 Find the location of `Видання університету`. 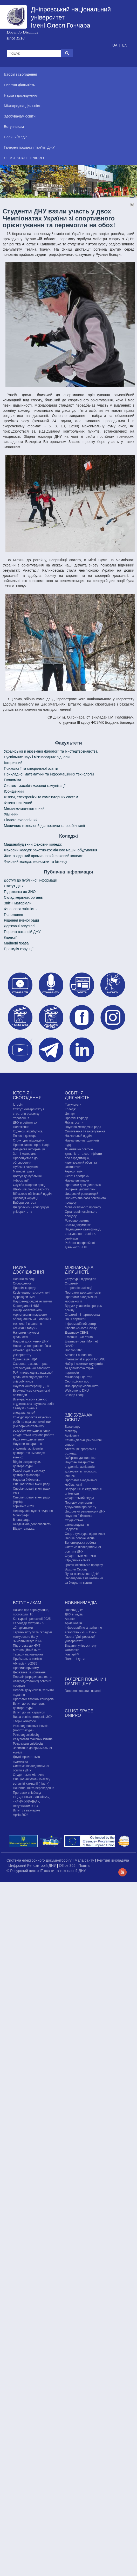

Видання університету is located at coordinates (81, 1645).